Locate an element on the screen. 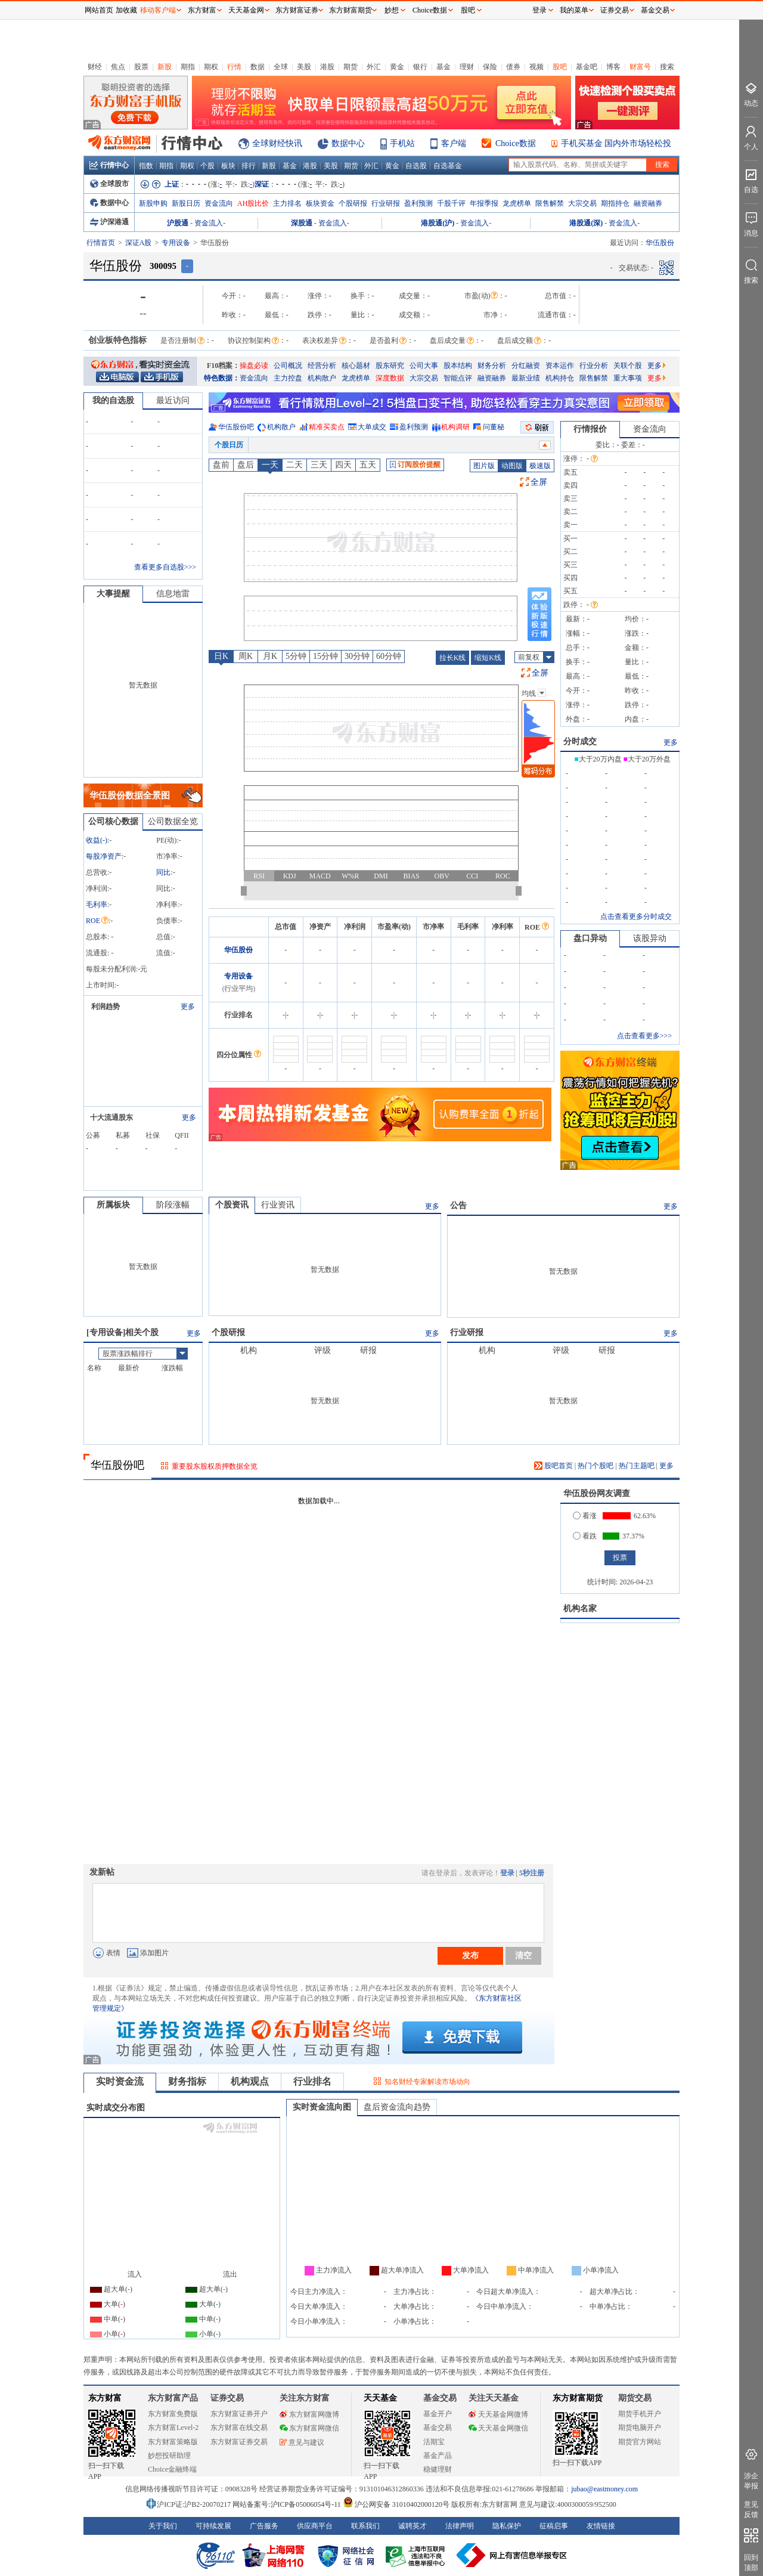 This screenshot has height=2576, width=763. 毛利率 is located at coordinates (96, 904).